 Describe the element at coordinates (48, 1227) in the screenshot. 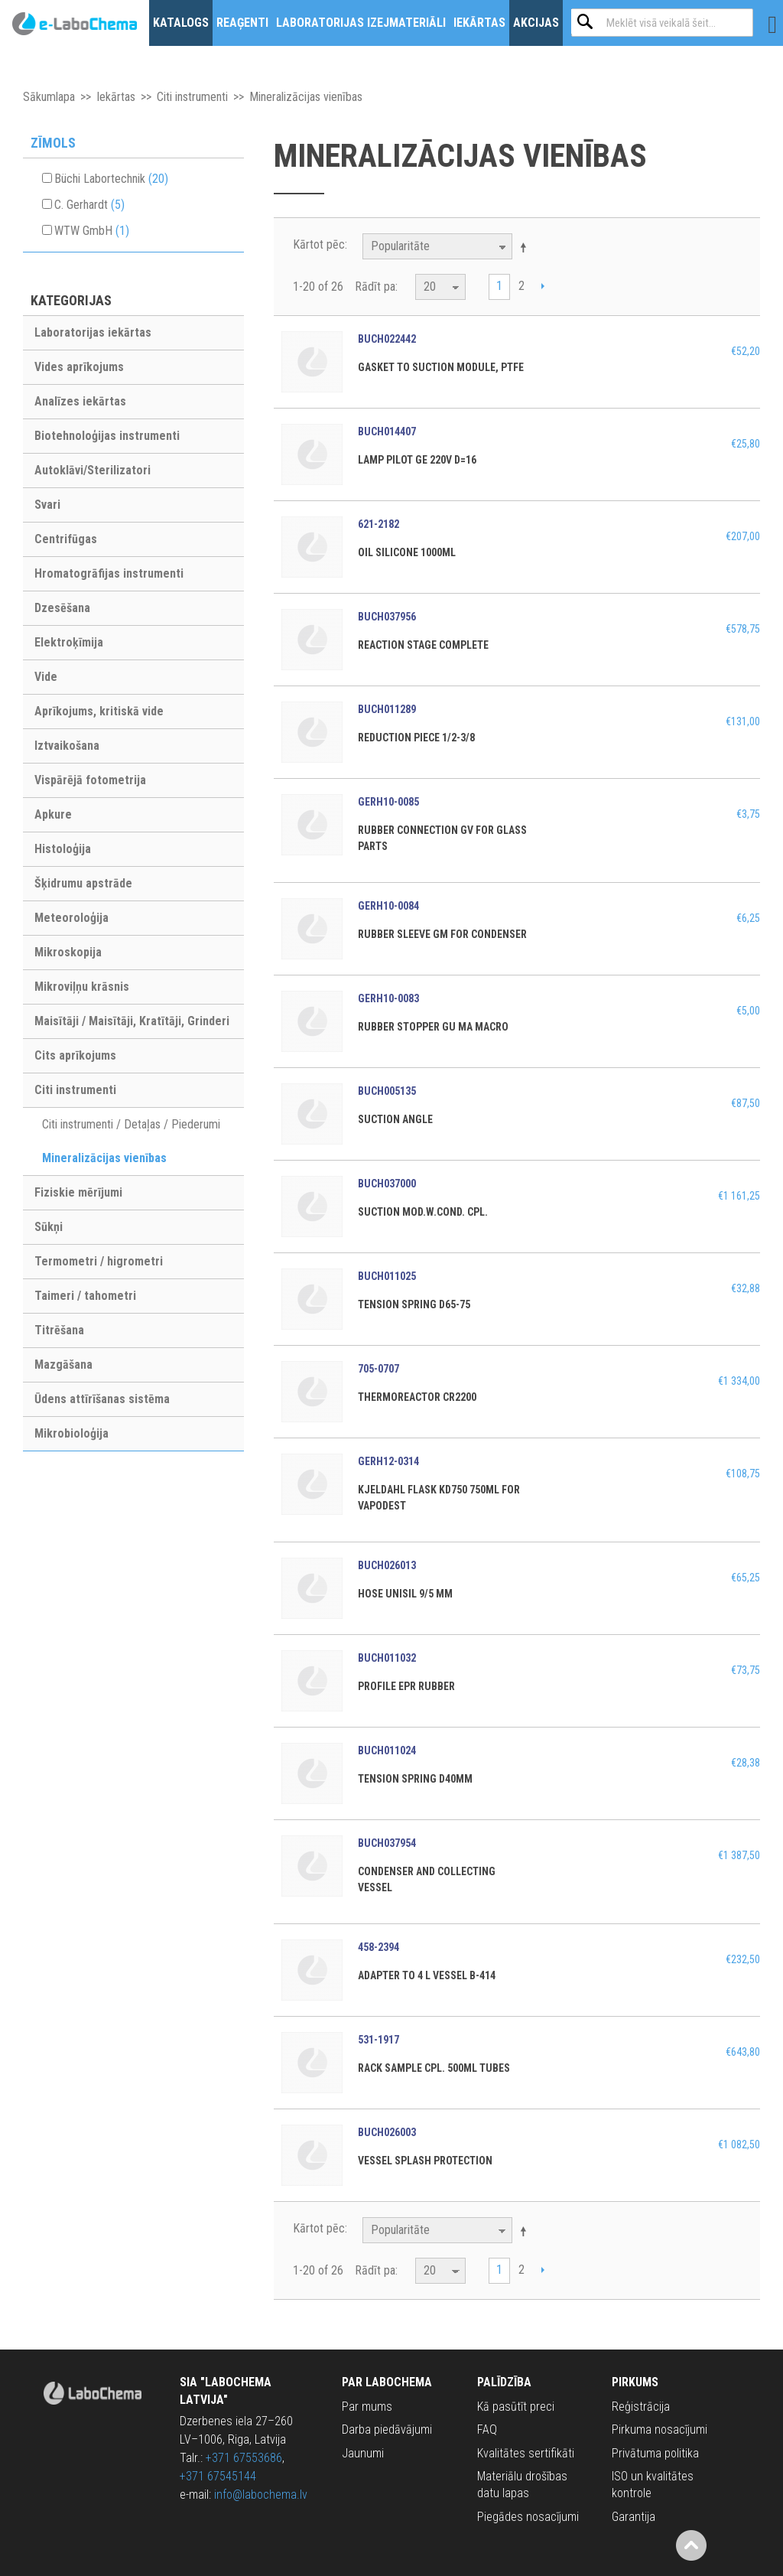

I see `Sūkņi` at that location.